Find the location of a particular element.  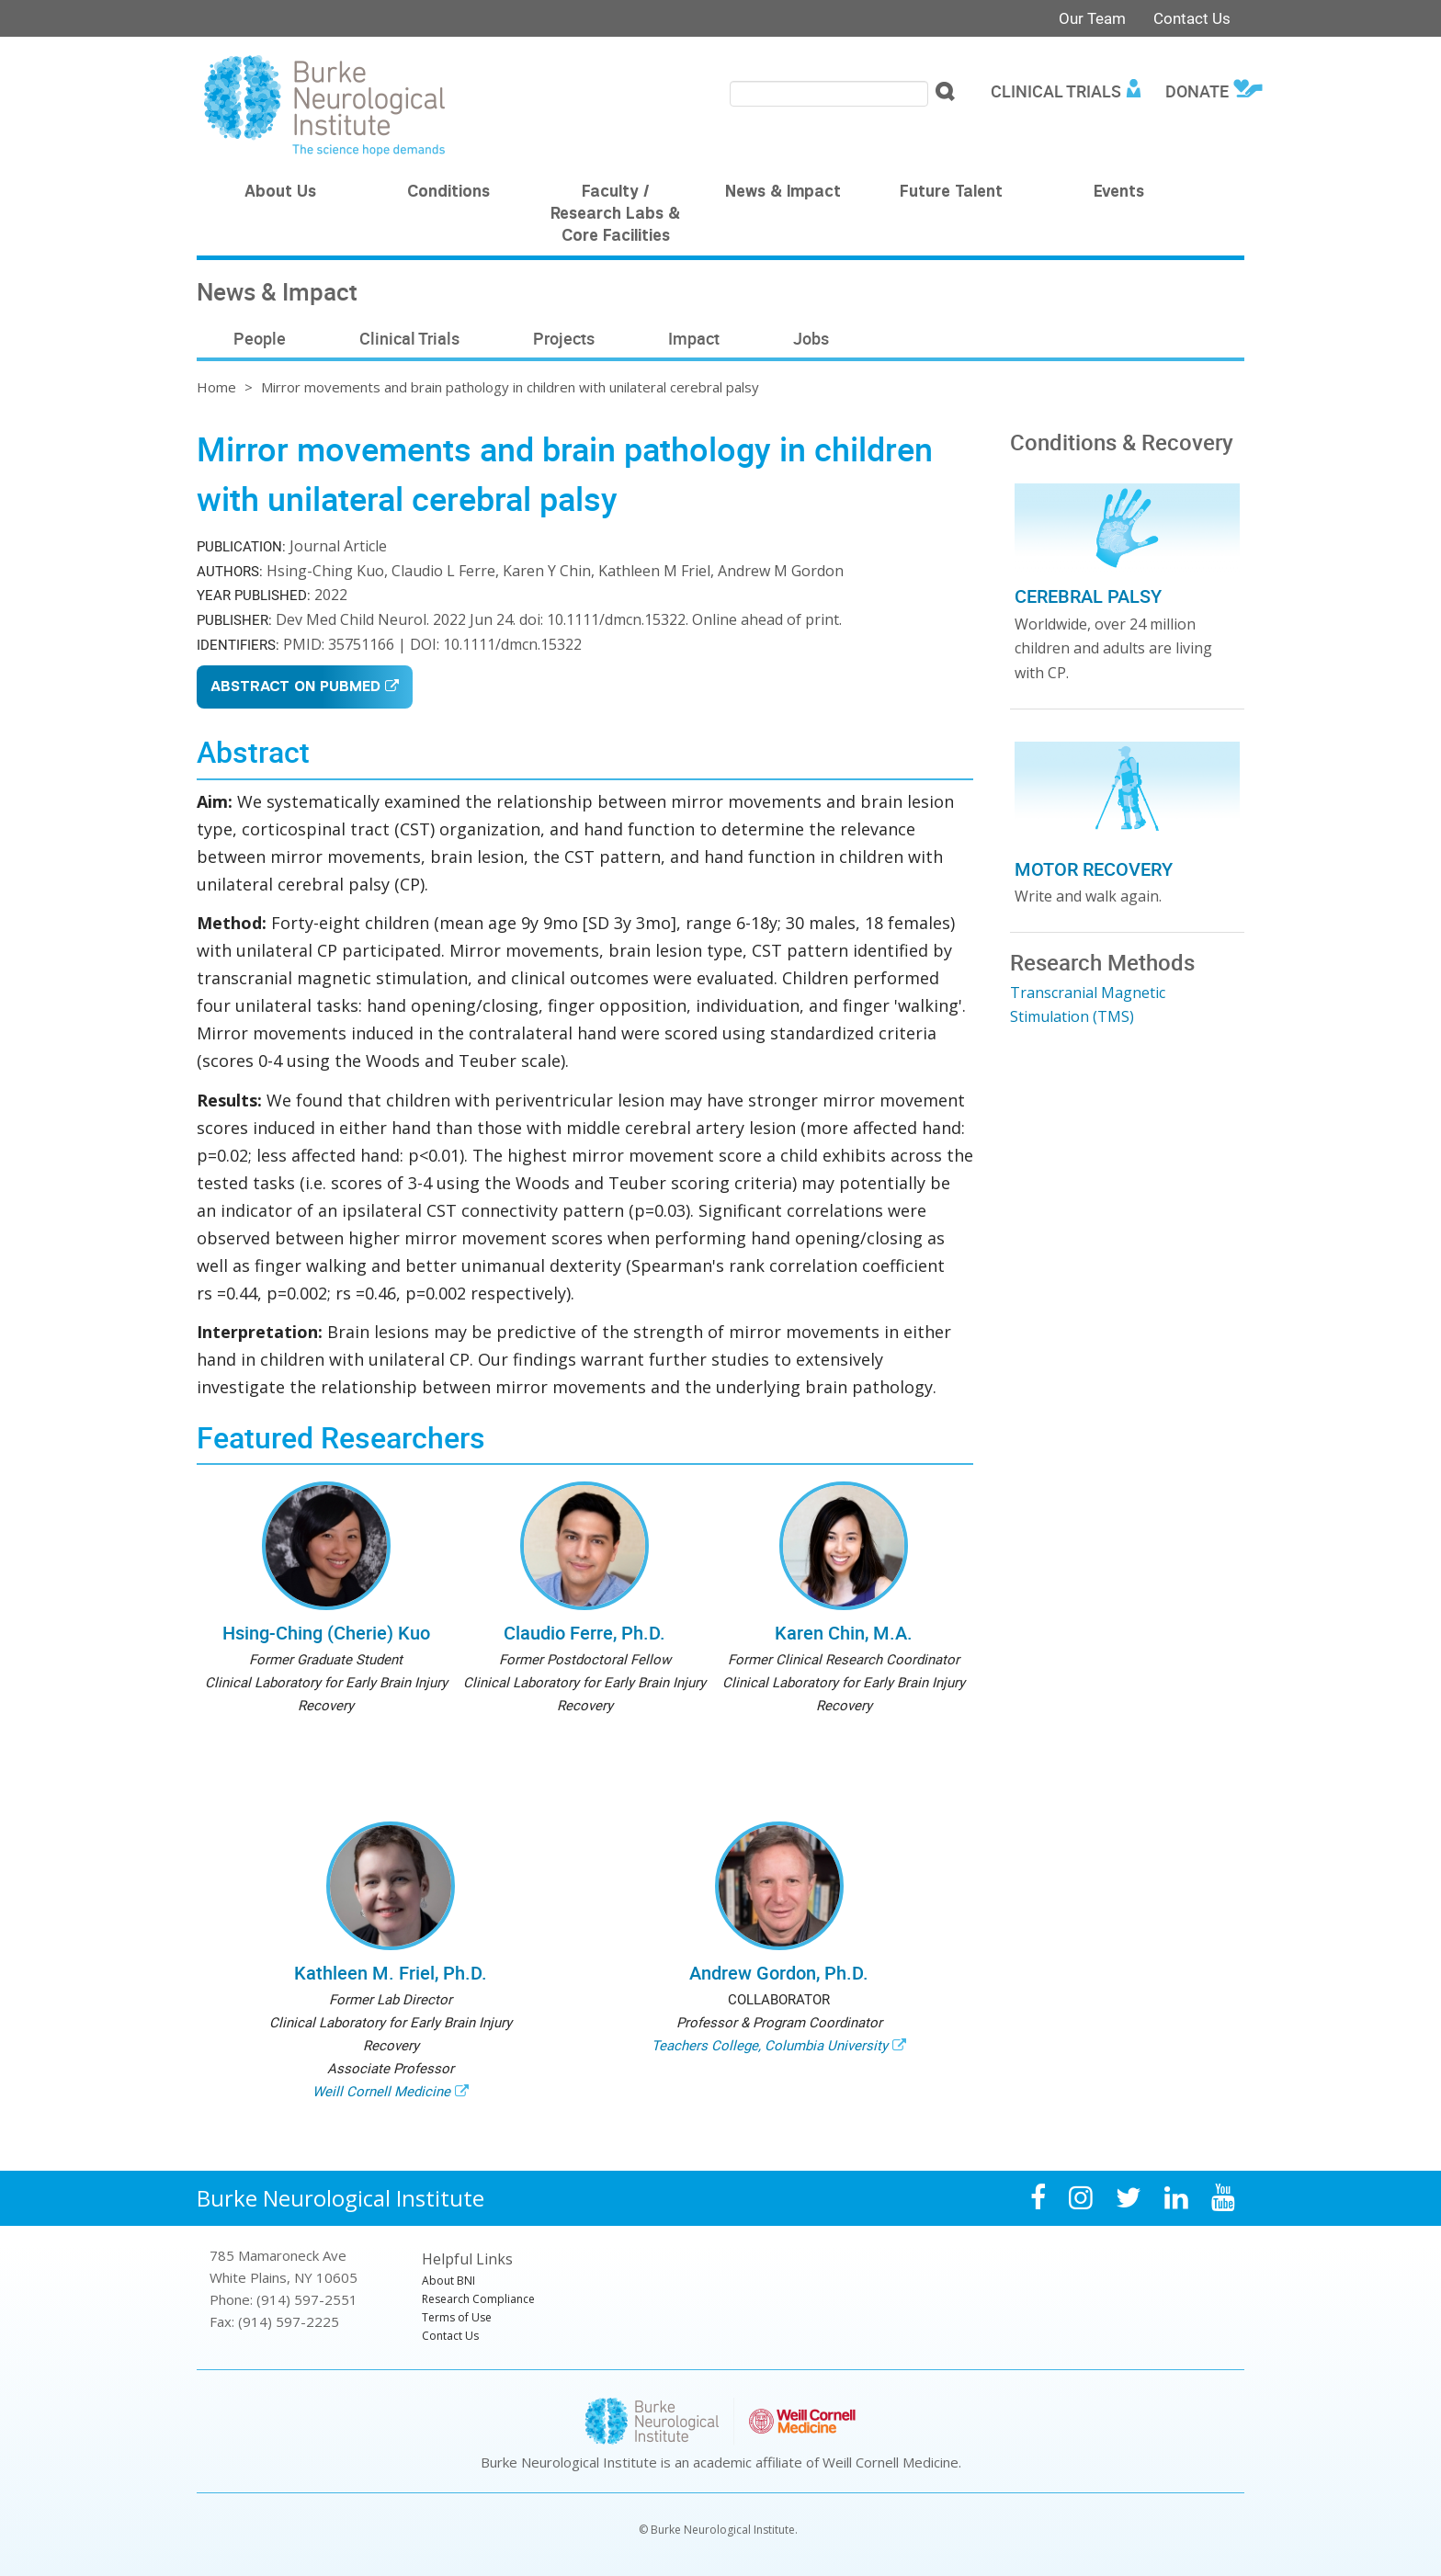

About BNI [menuitem] is located at coordinates (448, 2280).